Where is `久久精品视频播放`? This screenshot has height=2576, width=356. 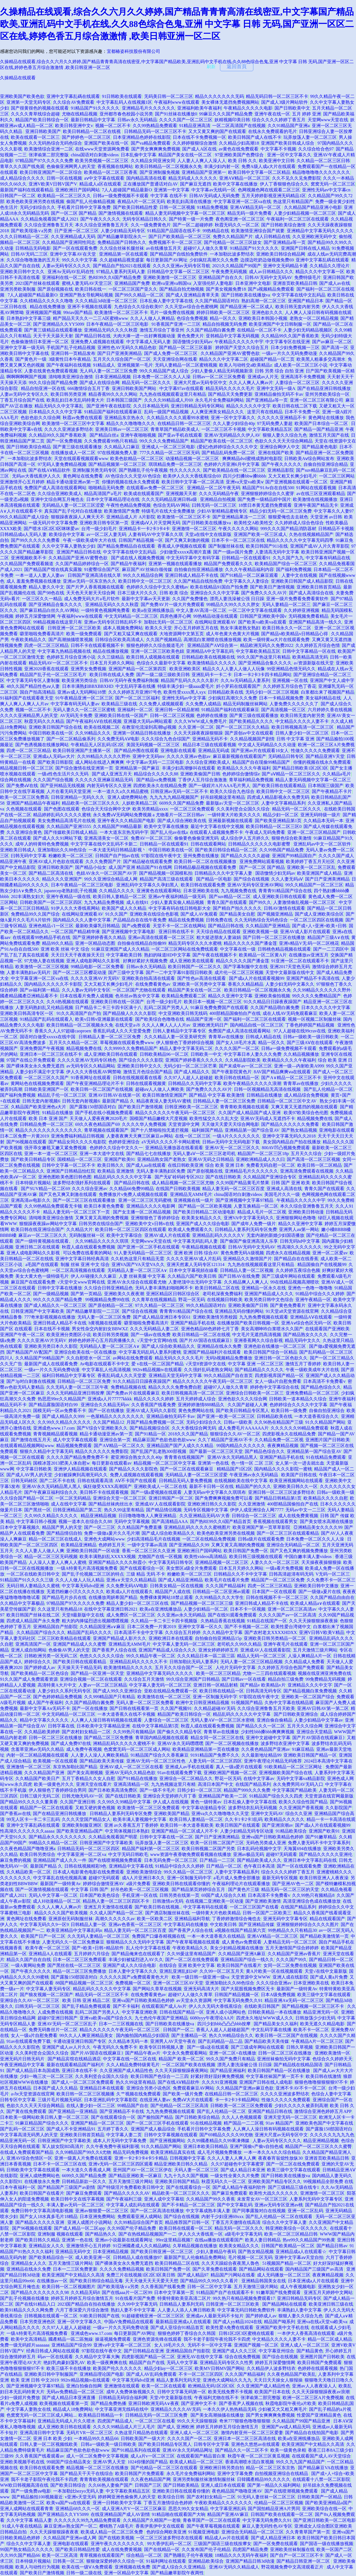
久久精品视频播放 is located at coordinates (301, 1054).